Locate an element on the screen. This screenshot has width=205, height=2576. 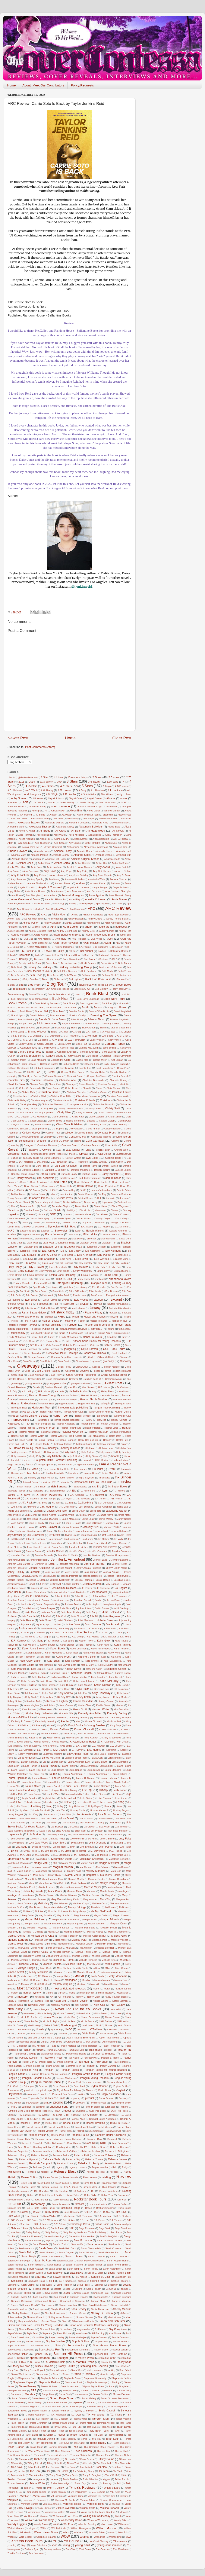
baking is located at coordinates (72, 951).